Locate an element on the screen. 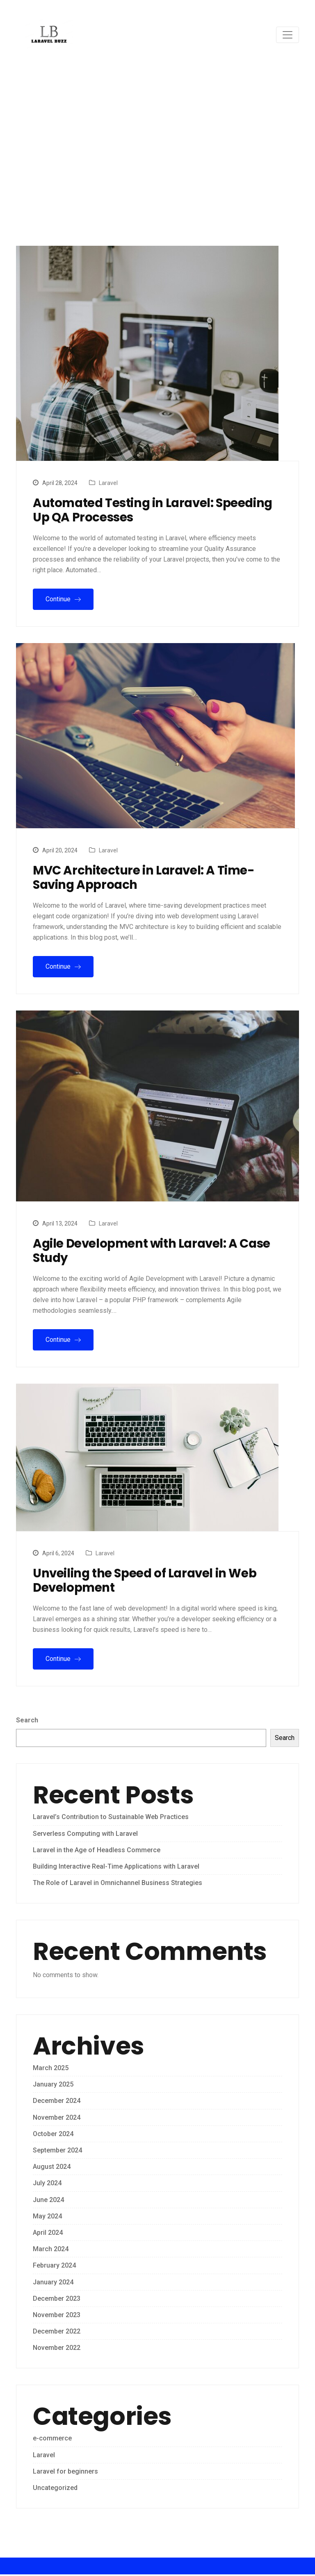  Search is located at coordinates (27, 1722).